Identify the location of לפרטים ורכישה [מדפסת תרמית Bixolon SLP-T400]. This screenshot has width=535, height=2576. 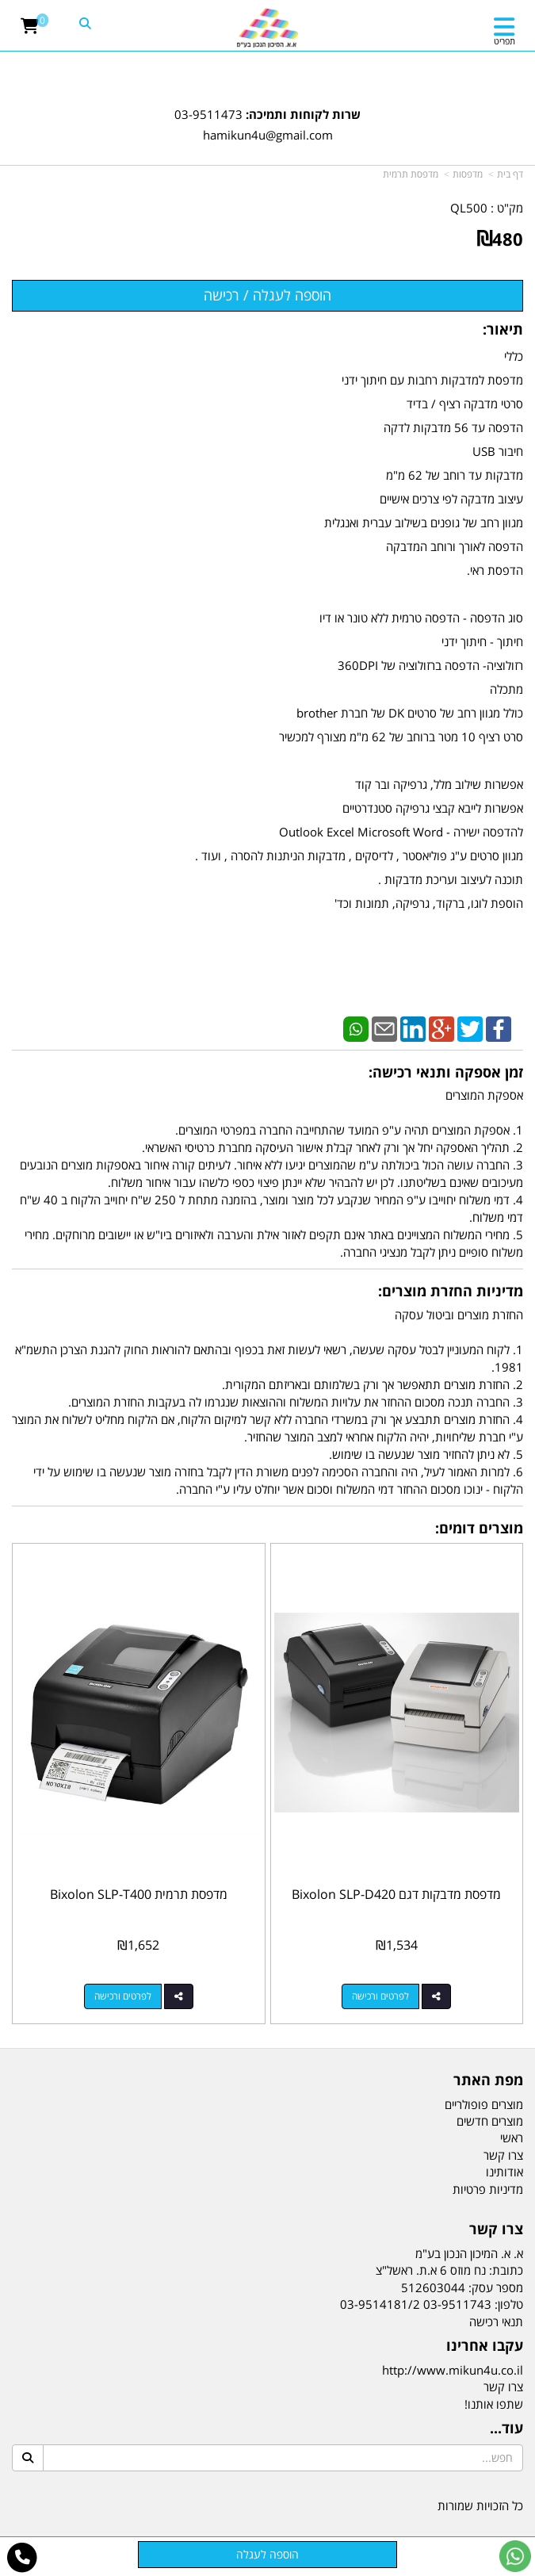
(122, 1996).